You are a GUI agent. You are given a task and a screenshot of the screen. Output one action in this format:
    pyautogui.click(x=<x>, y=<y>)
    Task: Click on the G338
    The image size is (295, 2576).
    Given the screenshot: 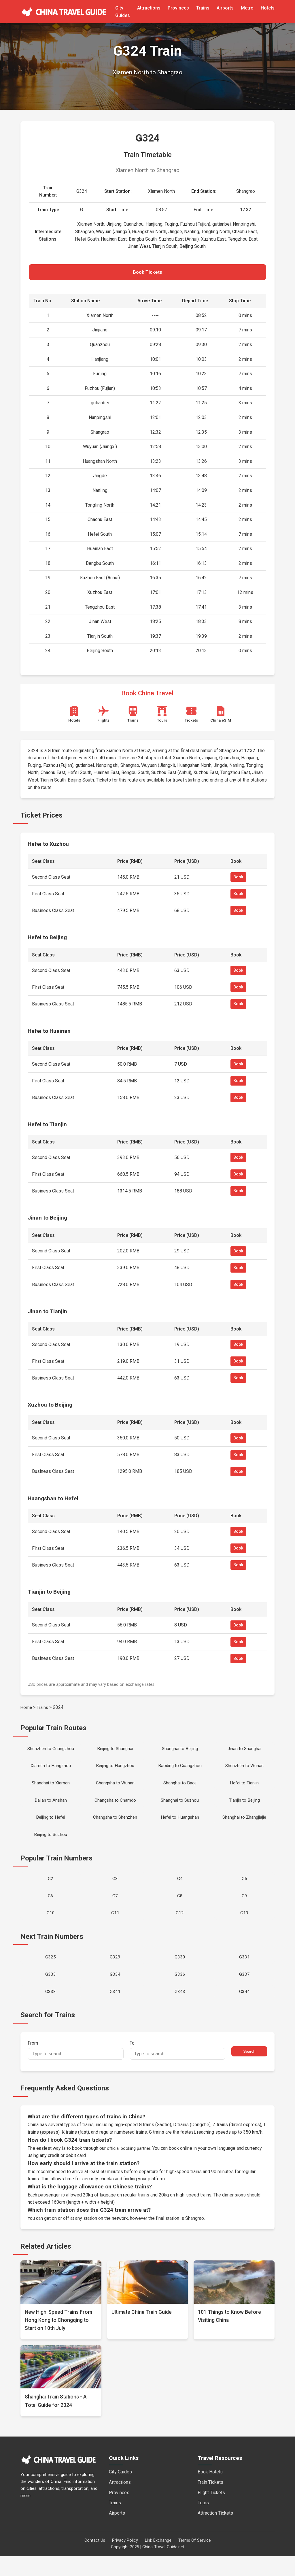 What is the action you would take?
    pyautogui.click(x=50, y=2010)
    